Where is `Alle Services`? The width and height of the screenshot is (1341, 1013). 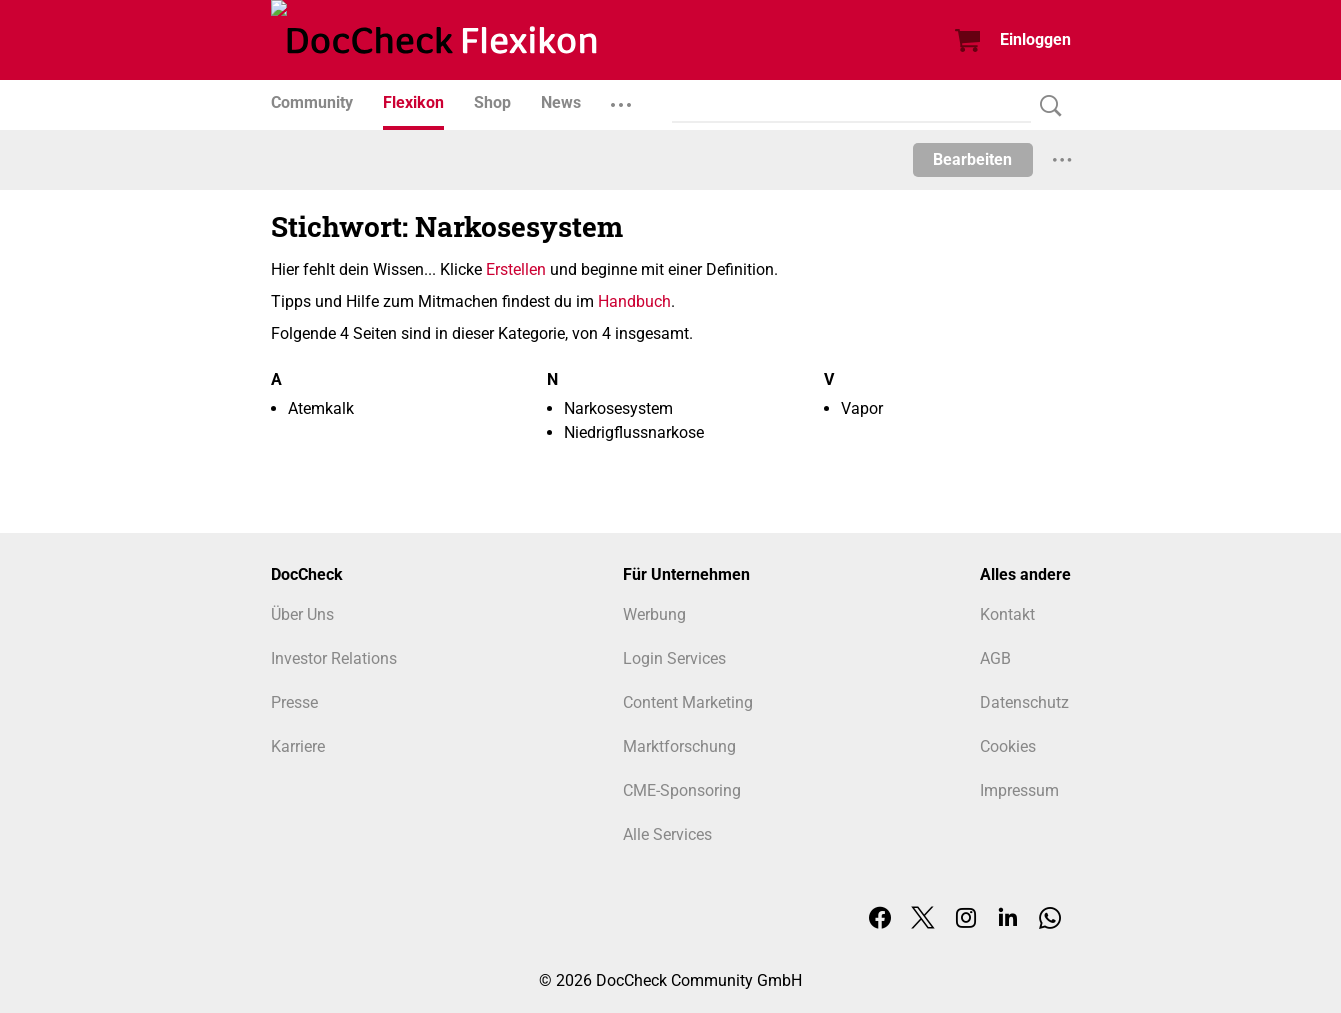
Alle Services is located at coordinates (667, 834).